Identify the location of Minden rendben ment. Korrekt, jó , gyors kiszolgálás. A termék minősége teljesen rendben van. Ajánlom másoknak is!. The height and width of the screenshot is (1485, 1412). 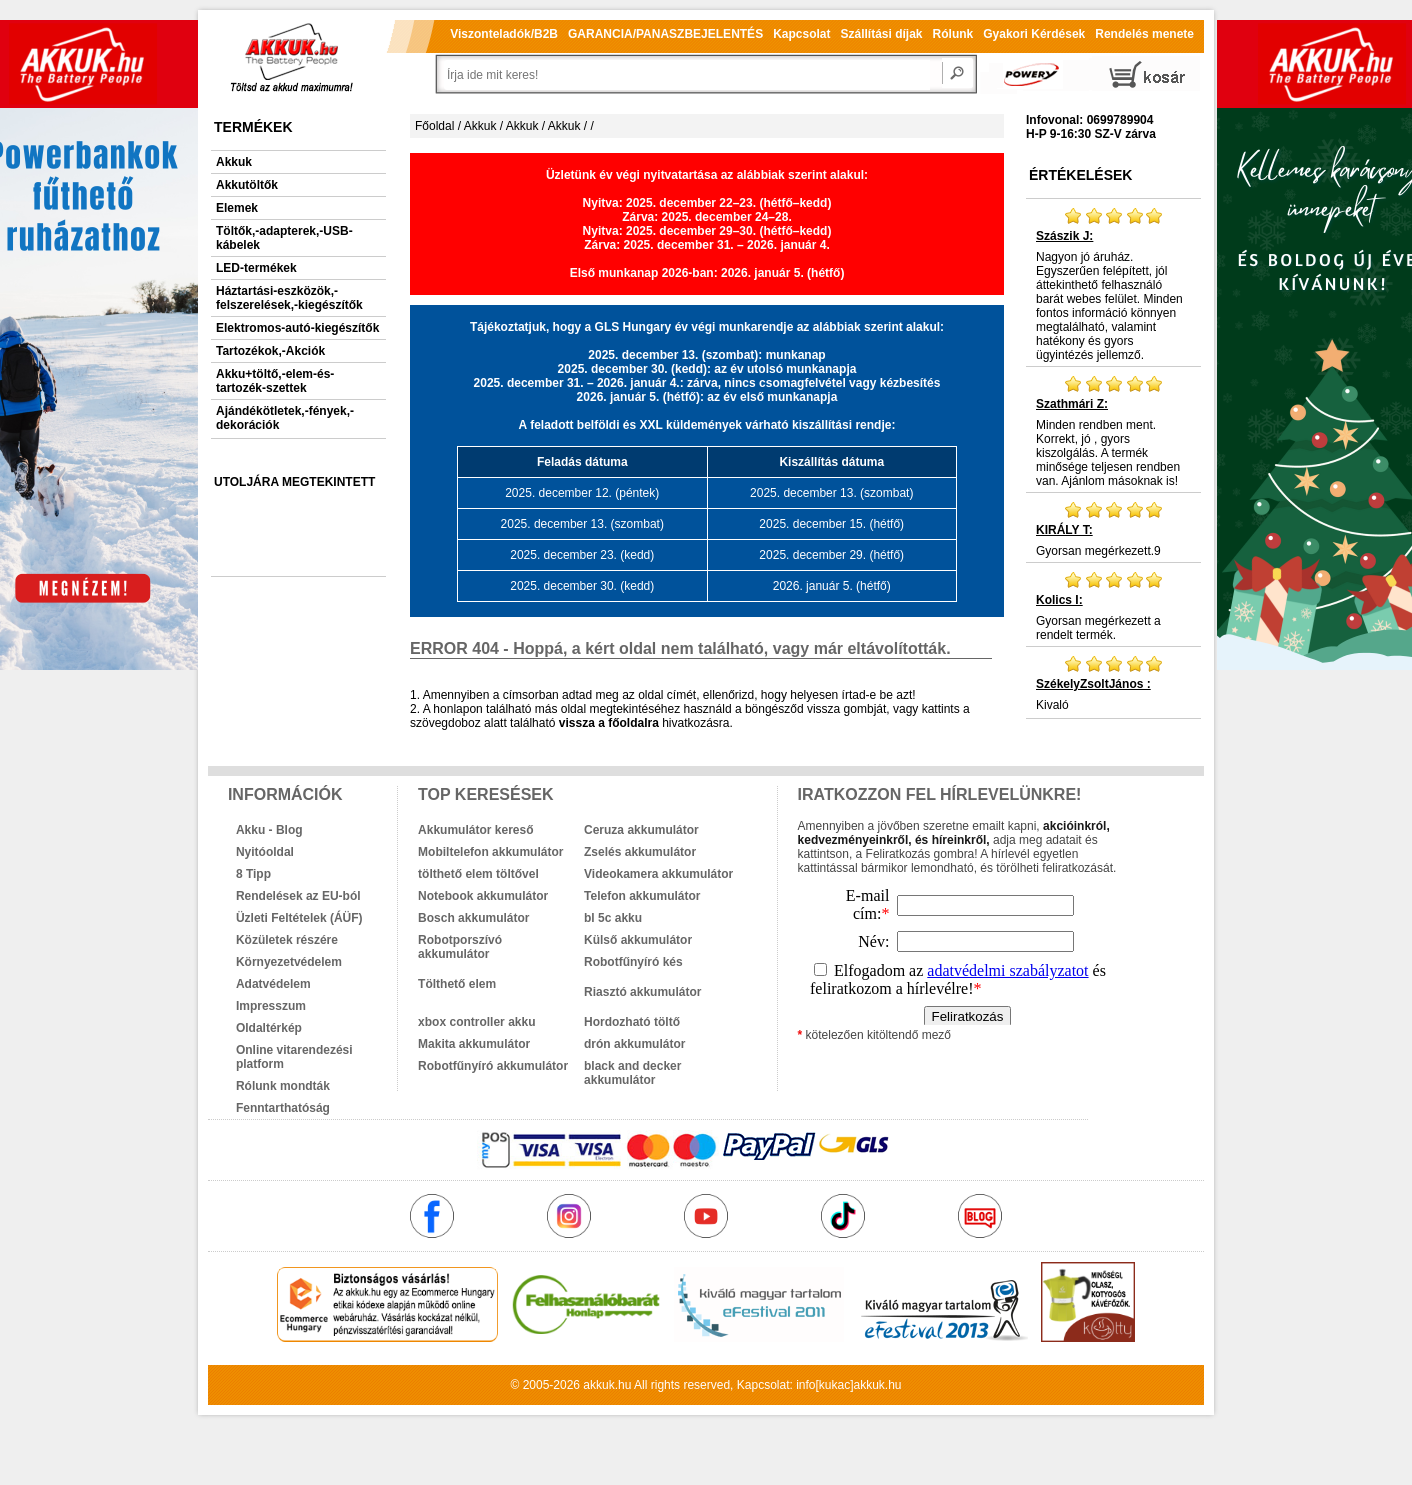
(1113, 431).